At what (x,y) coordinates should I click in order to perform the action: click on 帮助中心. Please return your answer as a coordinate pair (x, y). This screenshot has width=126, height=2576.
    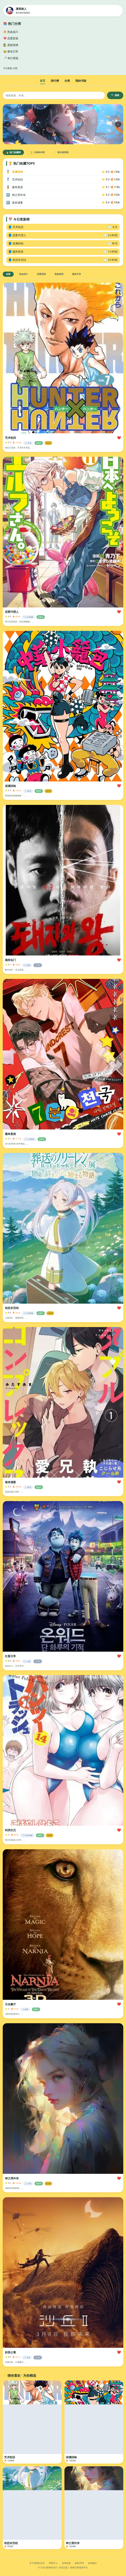
    Looking at the image, I should click on (53, 2563).